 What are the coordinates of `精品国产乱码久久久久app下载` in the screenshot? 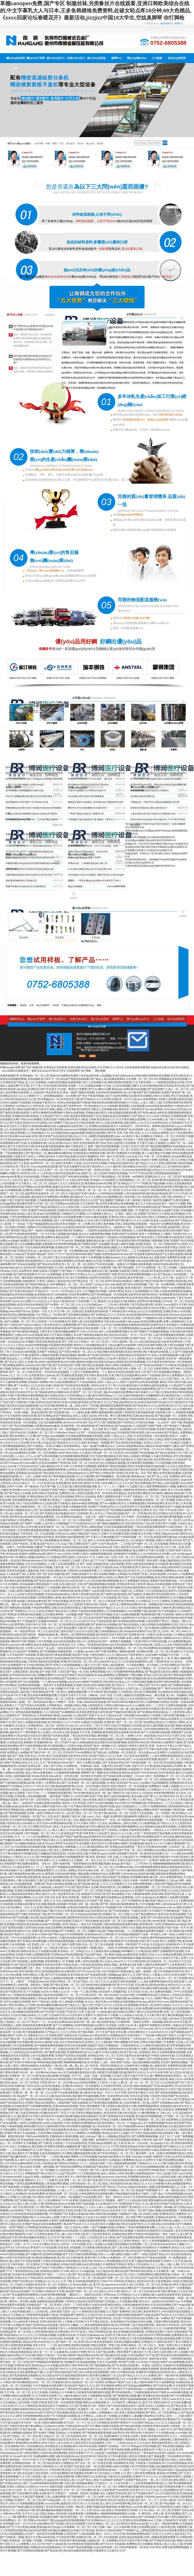 It's located at (54, 1543).